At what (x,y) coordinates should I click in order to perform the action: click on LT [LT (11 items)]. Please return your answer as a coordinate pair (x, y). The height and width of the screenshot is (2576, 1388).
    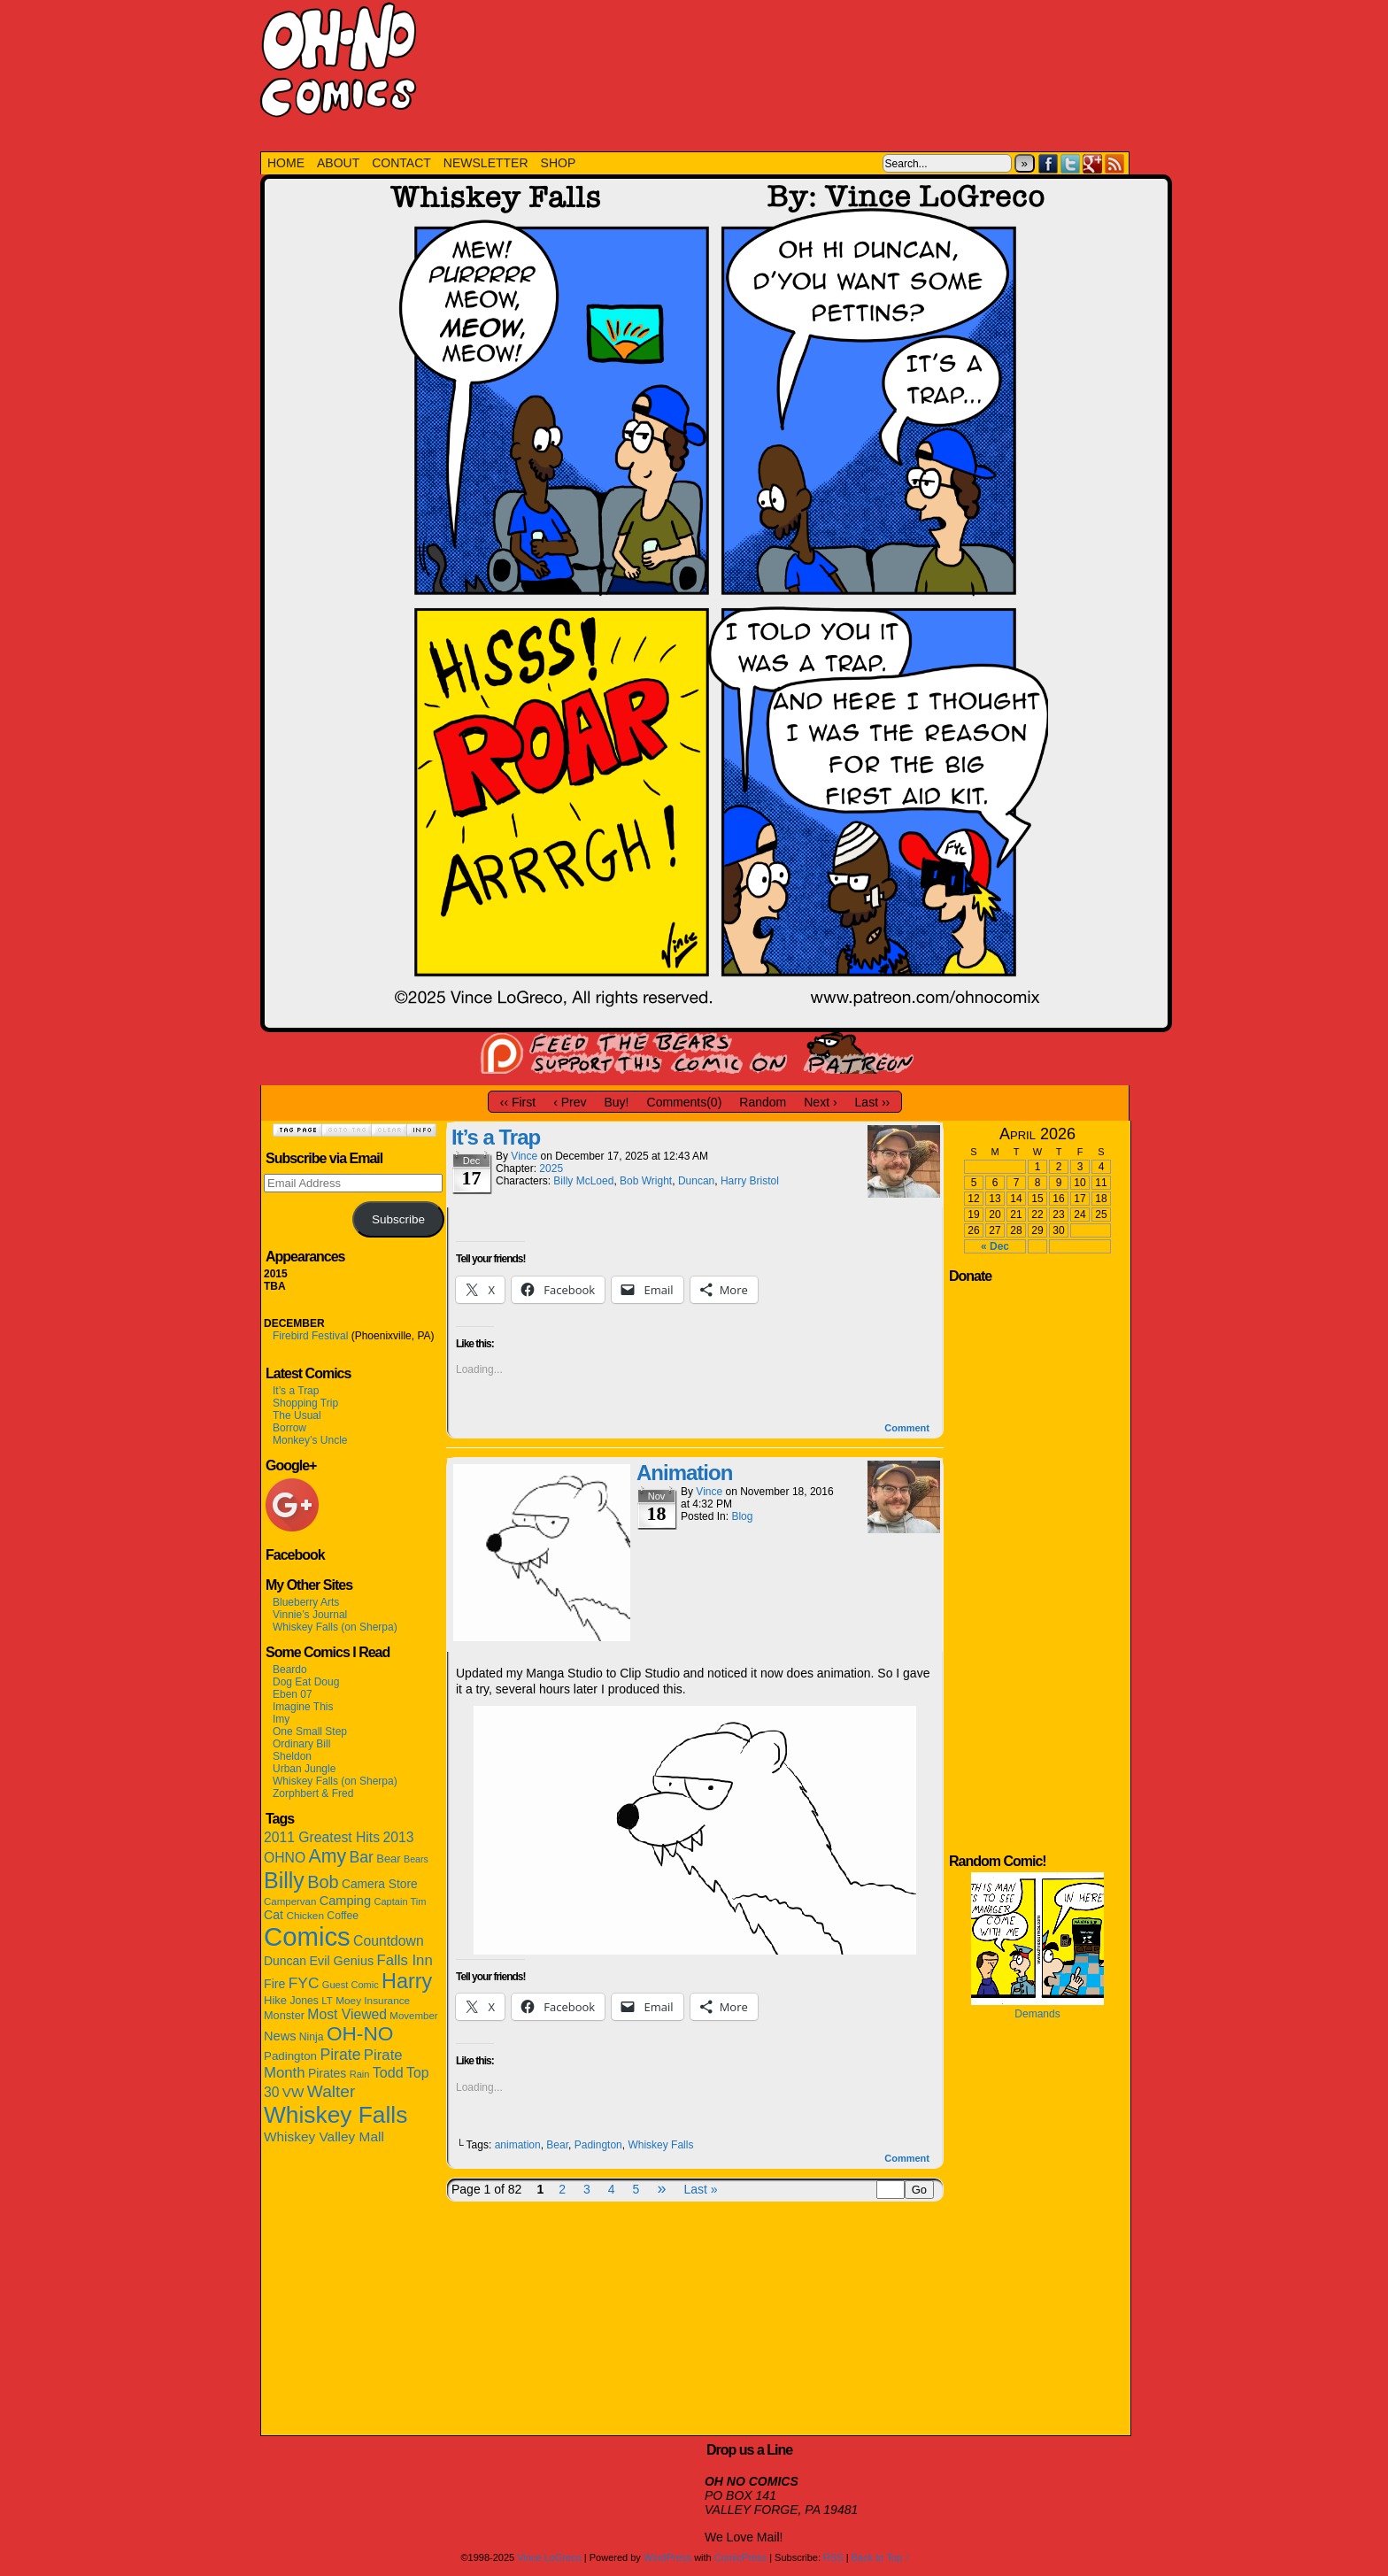
    Looking at the image, I should click on (327, 2000).